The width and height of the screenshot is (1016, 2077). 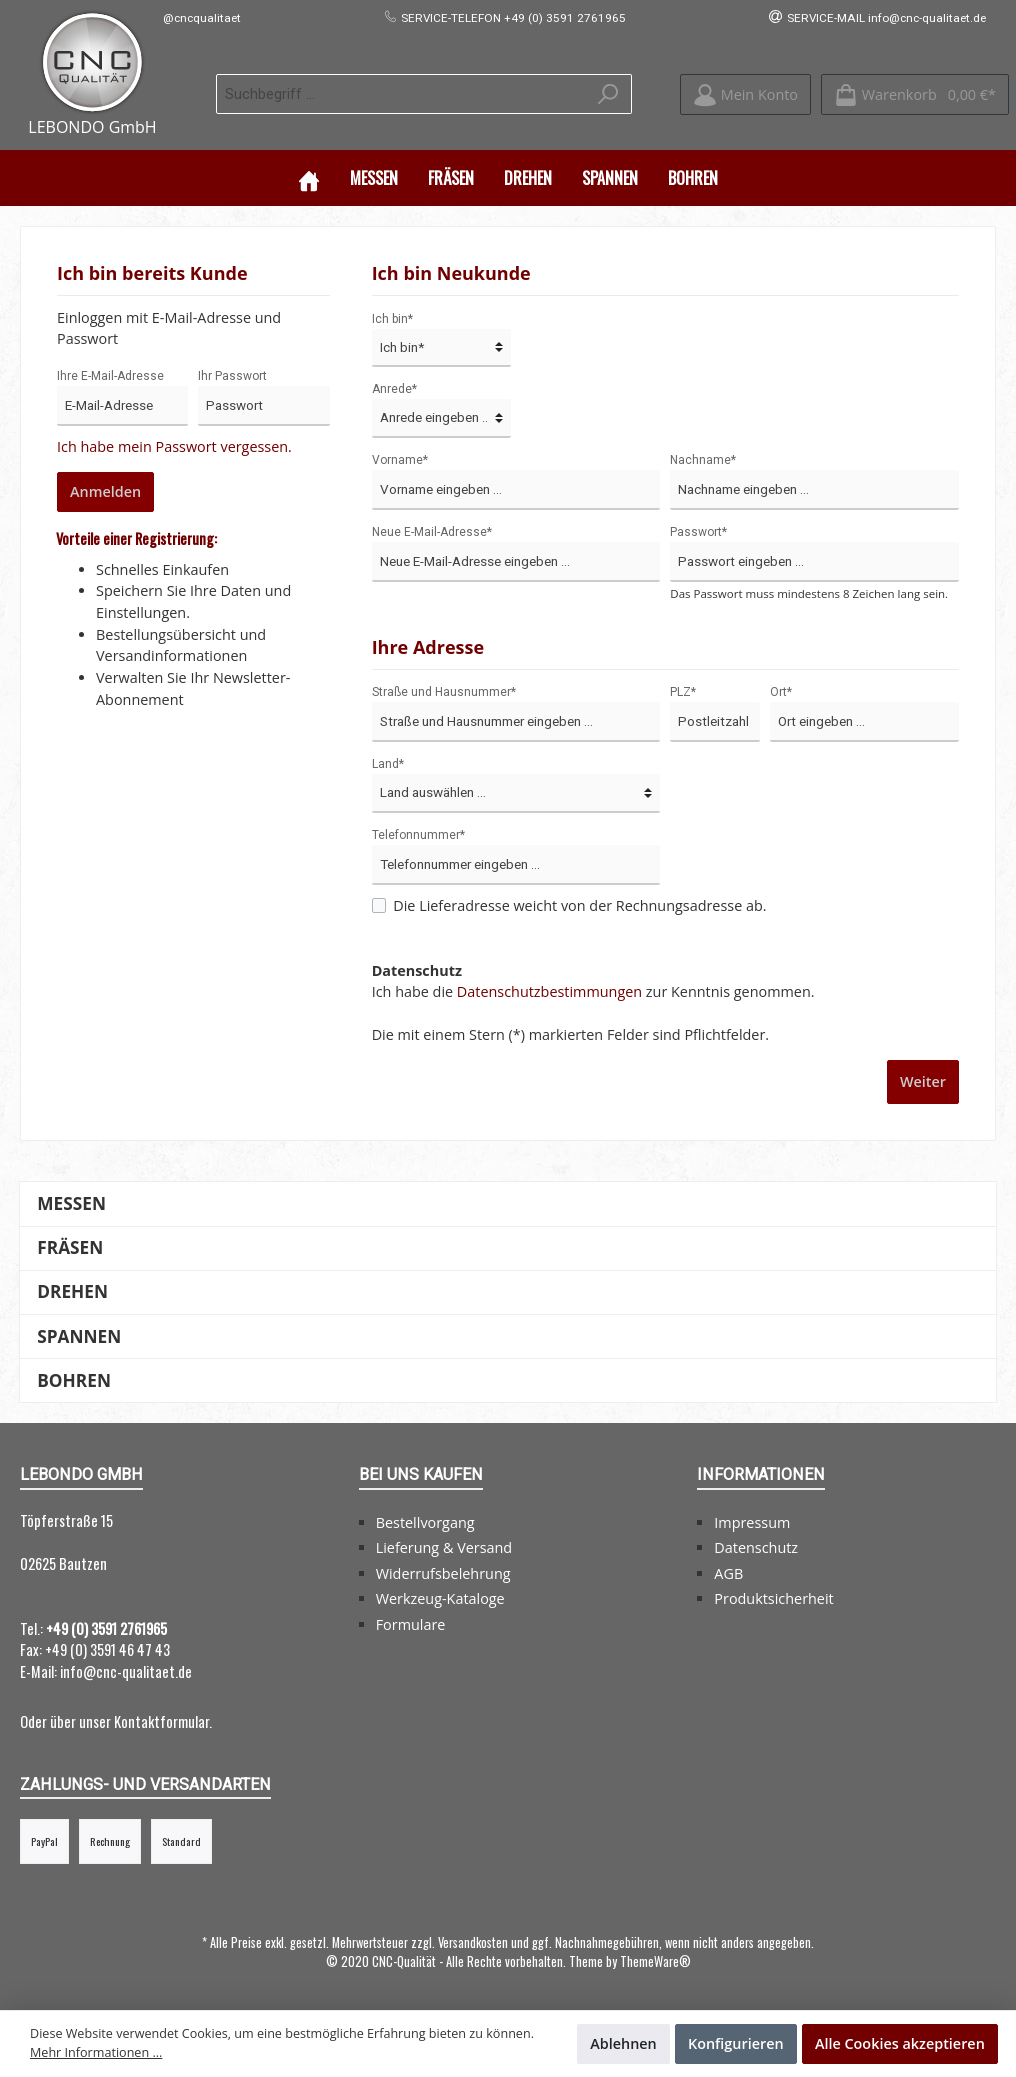 What do you see at coordinates (683, 690) in the screenshot?
I see `PLZ*` at bounding box center [683, 690].